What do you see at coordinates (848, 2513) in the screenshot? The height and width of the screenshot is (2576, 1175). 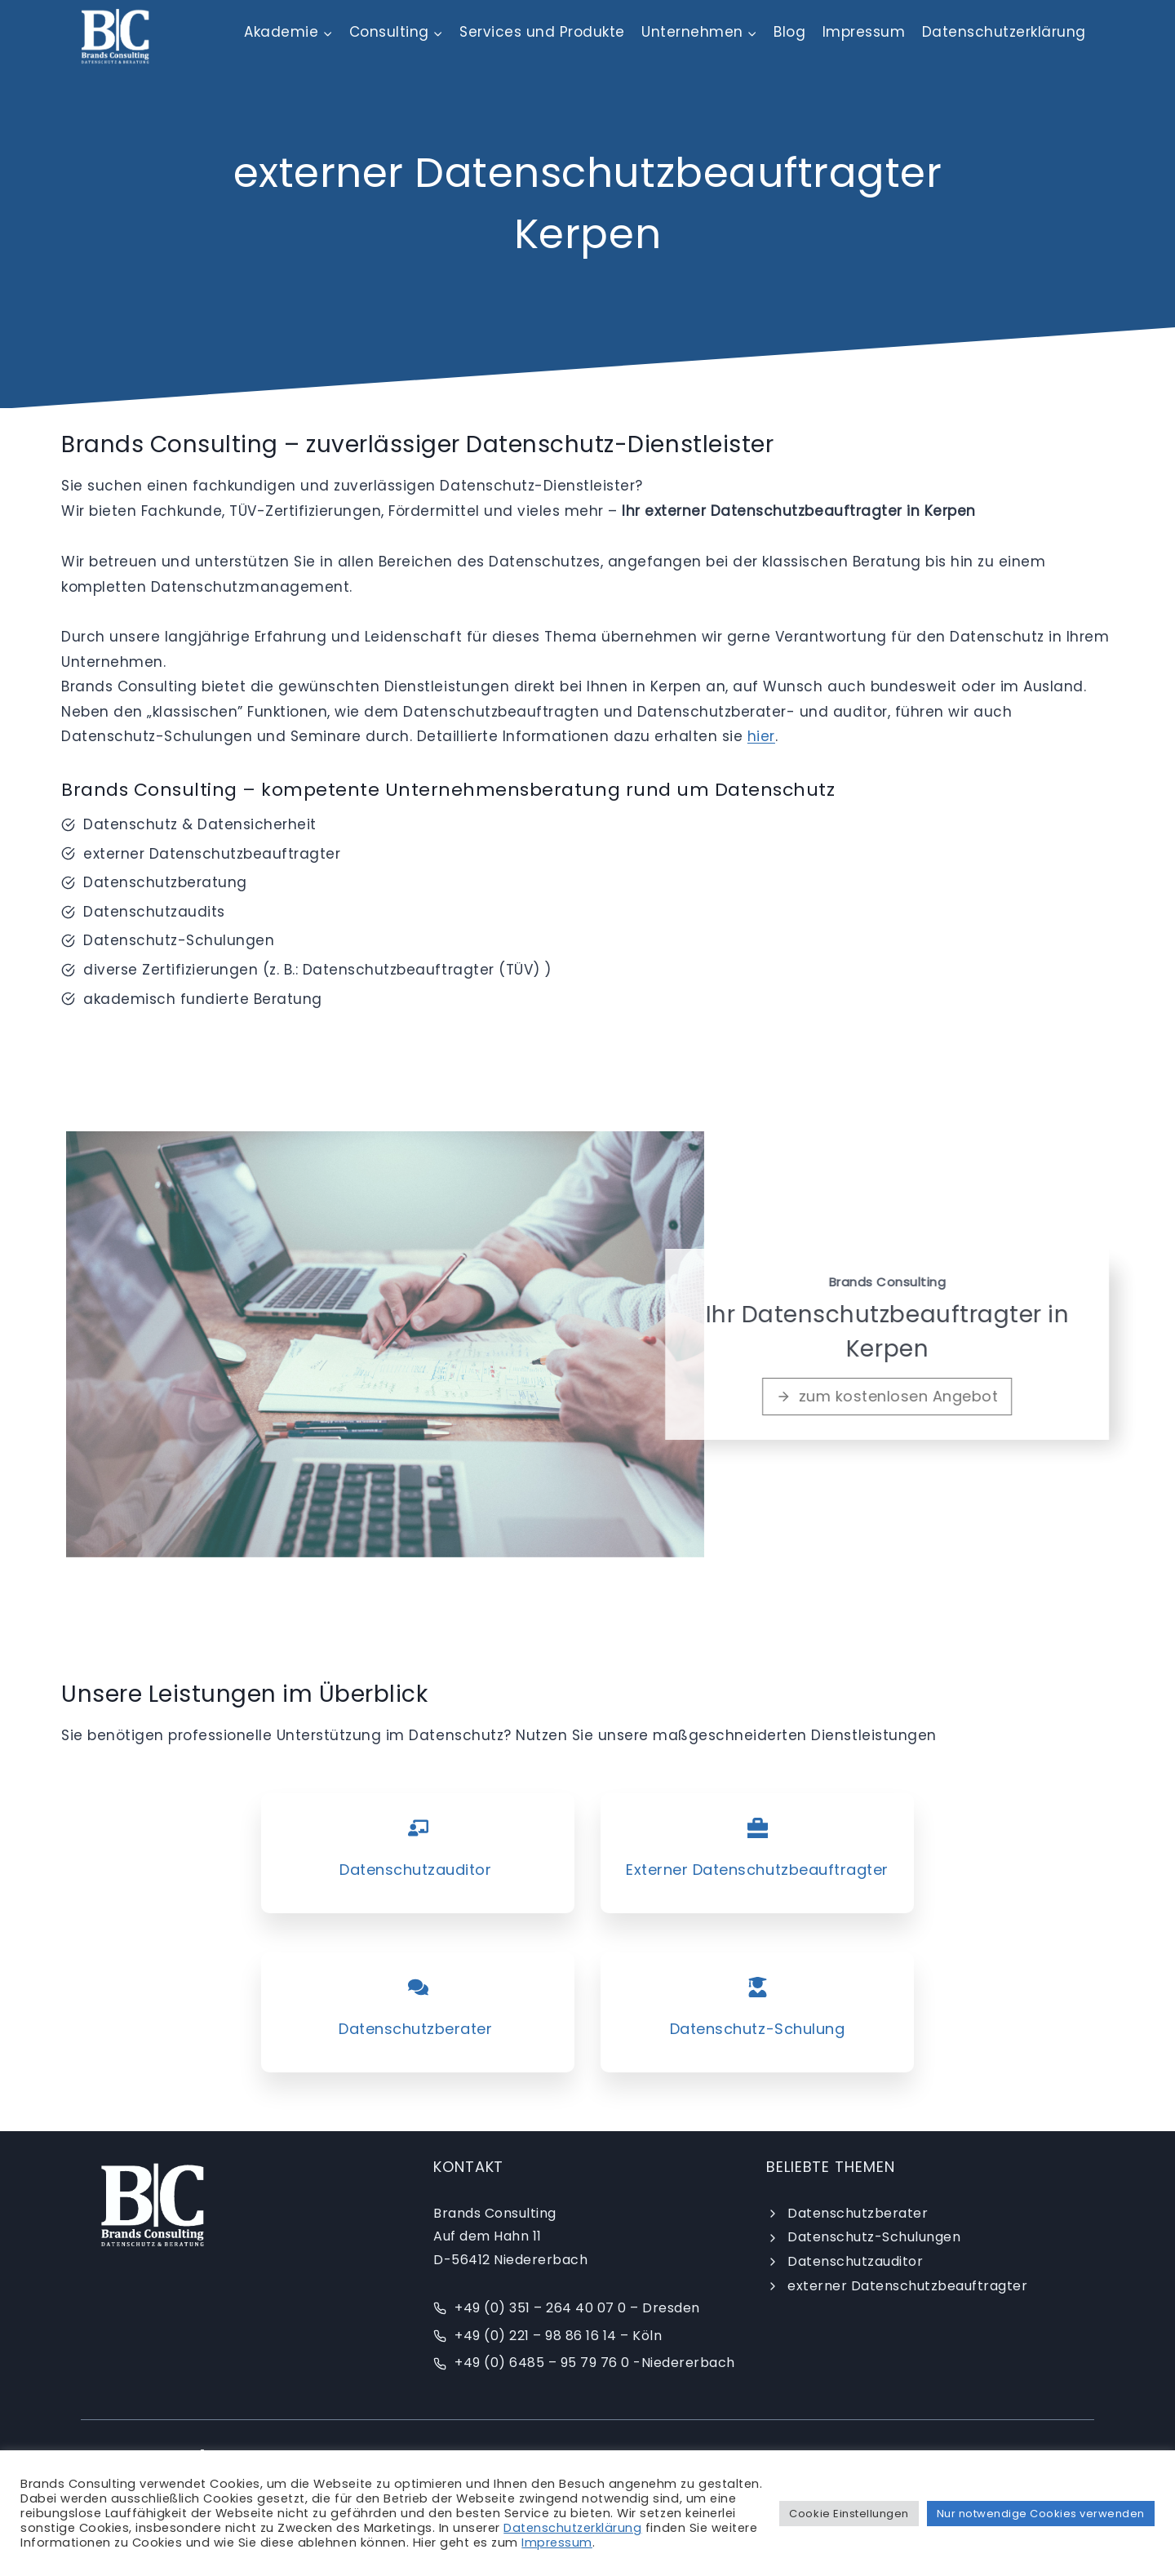 I see `Cookie Einstellungen [button]` at bounding box center [848, 2513].